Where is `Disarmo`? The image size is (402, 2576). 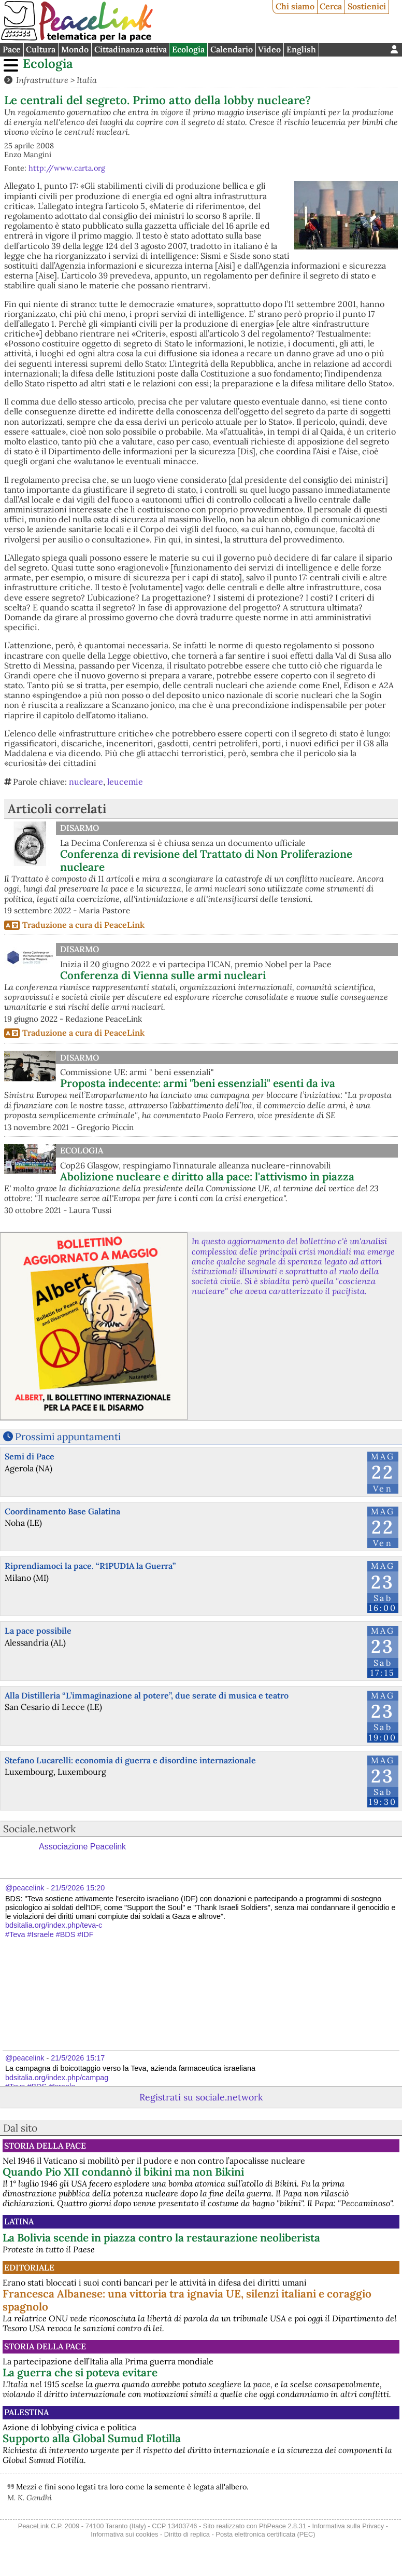 Disarmo is located at coordinates (79, 828).